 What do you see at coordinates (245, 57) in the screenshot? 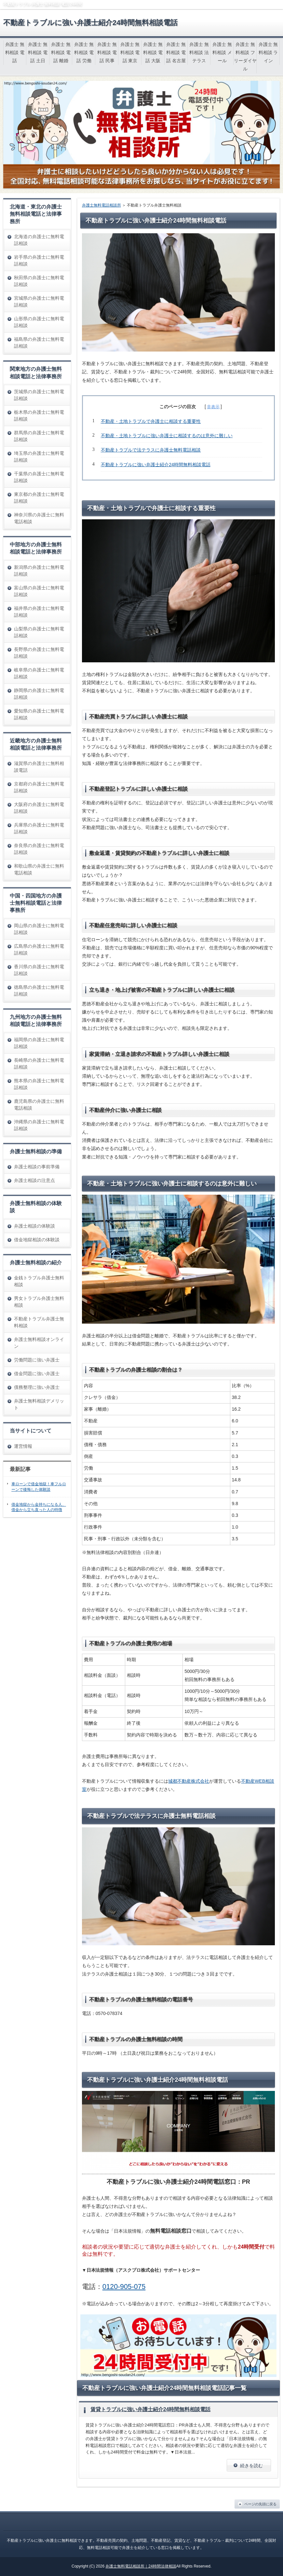
I see `弁護士 無料相談 フリーダイヤル` at bounding box center [245, 57].